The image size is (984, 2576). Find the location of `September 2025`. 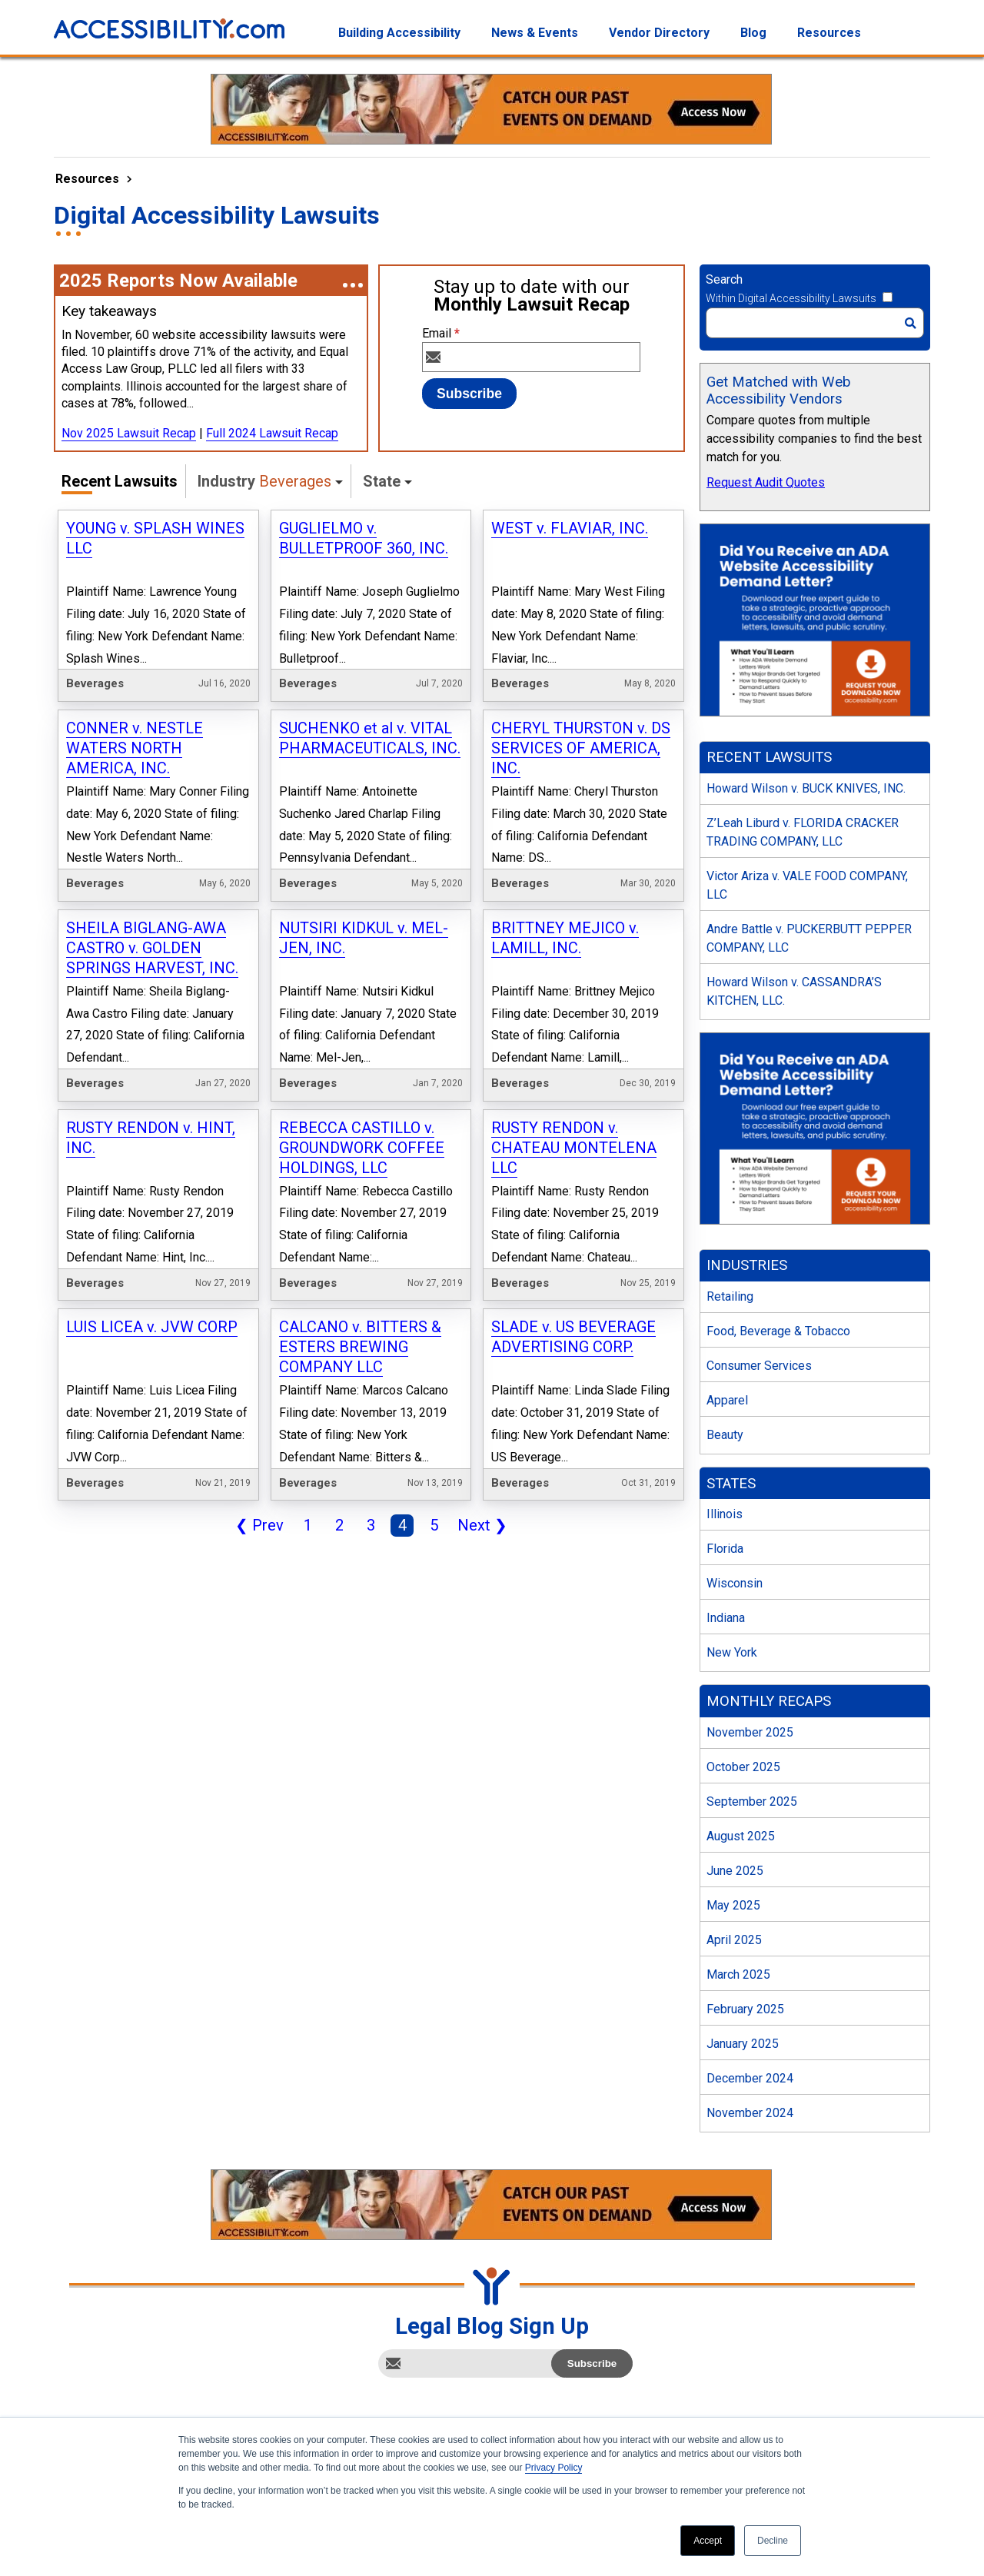

September 2025 is located at coordinates (751, 1801).